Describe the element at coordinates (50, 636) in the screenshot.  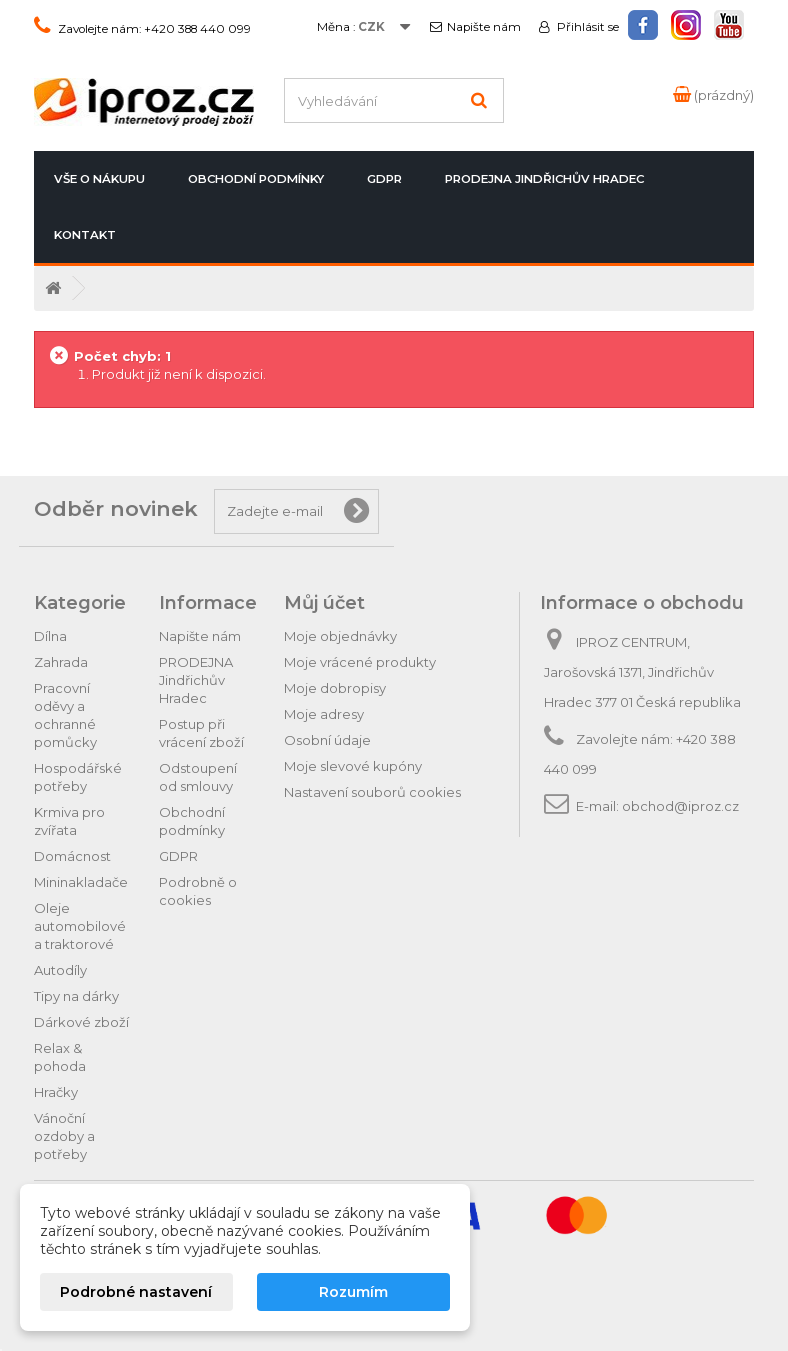
I see `Dílna` at that location.